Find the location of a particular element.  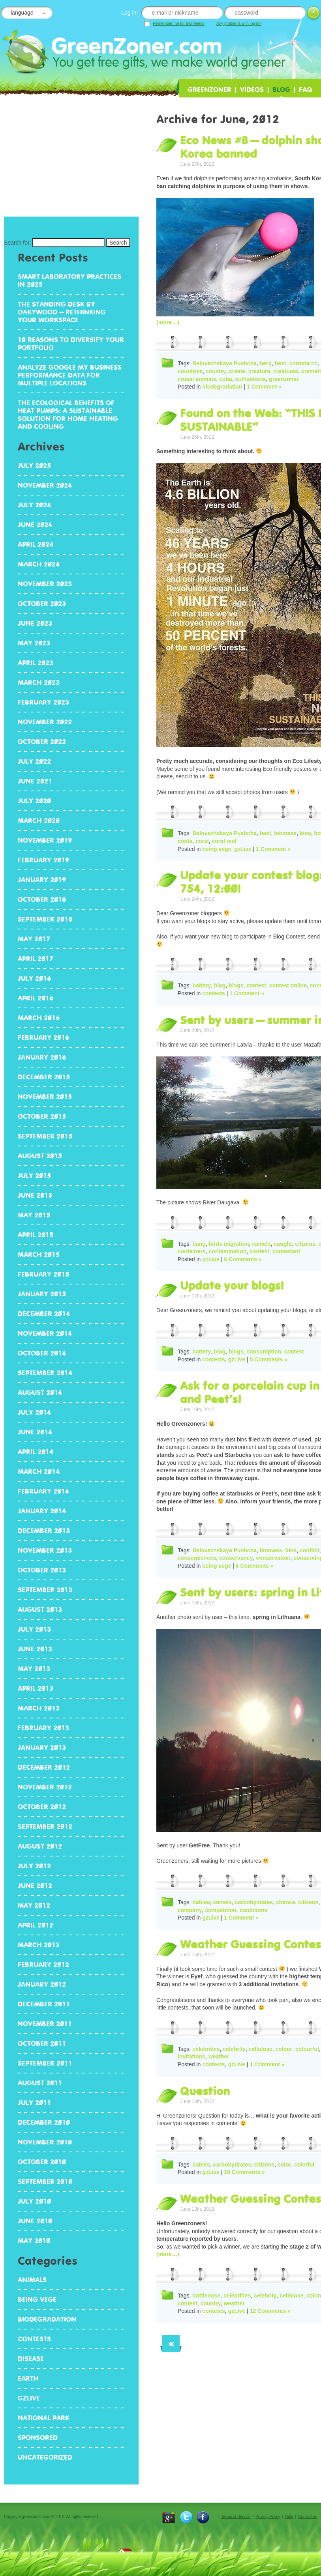

bottlenose is located at coordinates (206, 2295).